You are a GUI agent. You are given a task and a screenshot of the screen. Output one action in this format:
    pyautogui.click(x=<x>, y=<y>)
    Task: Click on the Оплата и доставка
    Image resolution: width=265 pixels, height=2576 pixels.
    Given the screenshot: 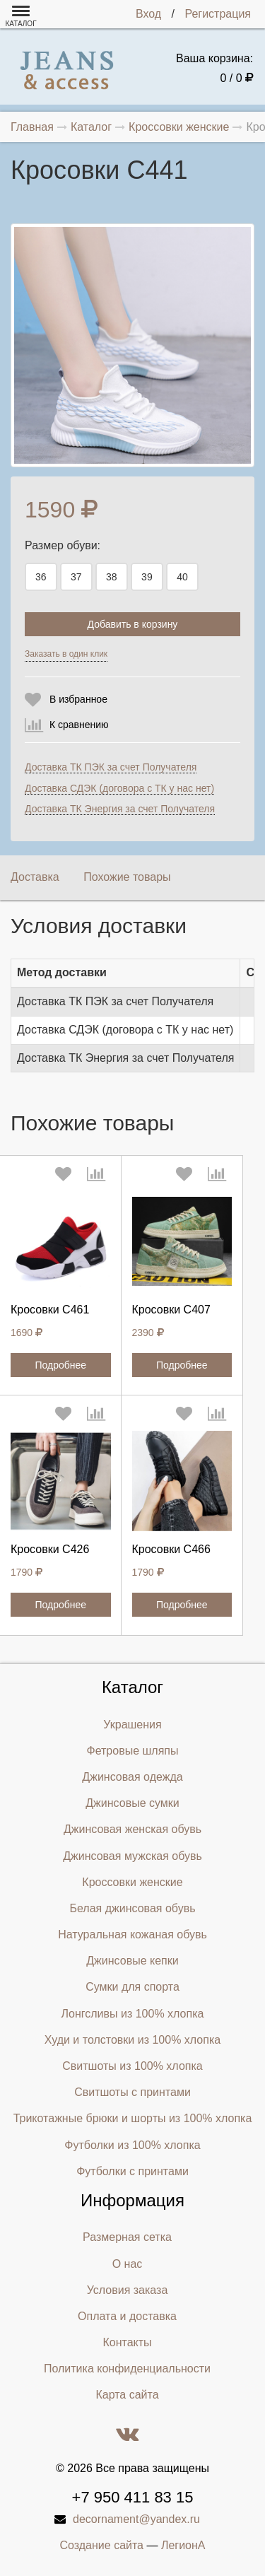 What is the action you would take?
    pyautogui.click(x=127, y=2316)
    